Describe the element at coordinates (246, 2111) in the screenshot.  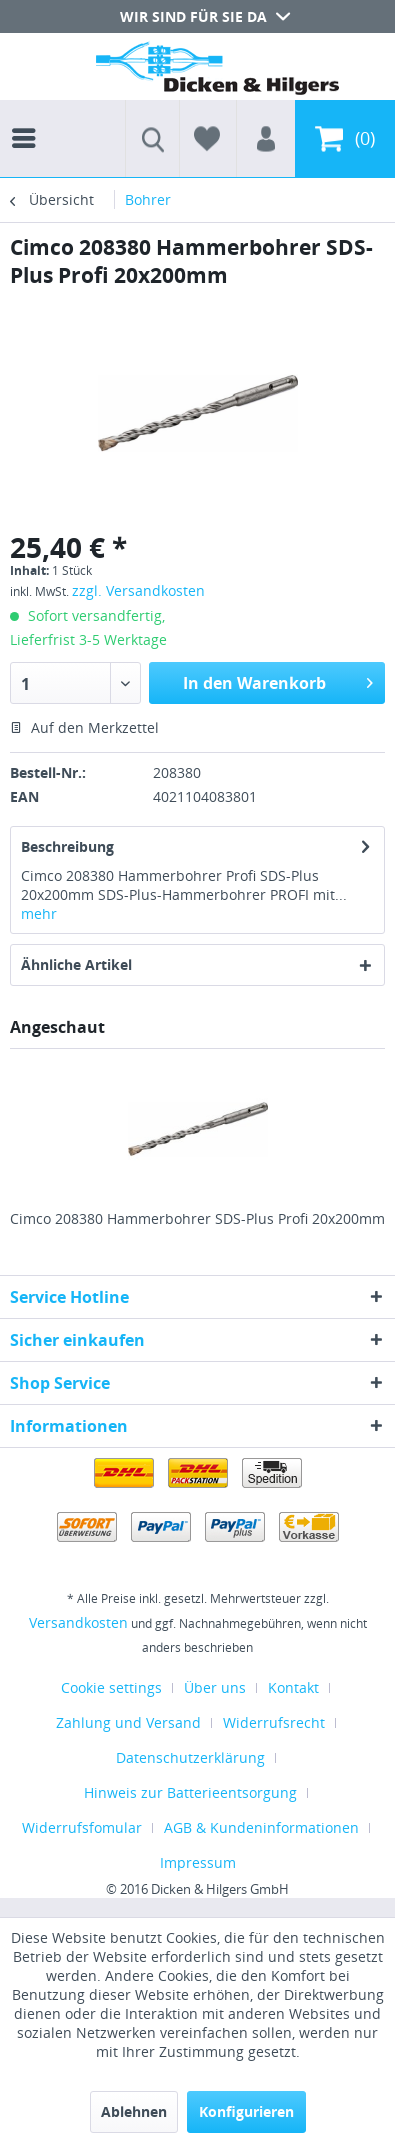
I see `Konfigurieren` at that location.